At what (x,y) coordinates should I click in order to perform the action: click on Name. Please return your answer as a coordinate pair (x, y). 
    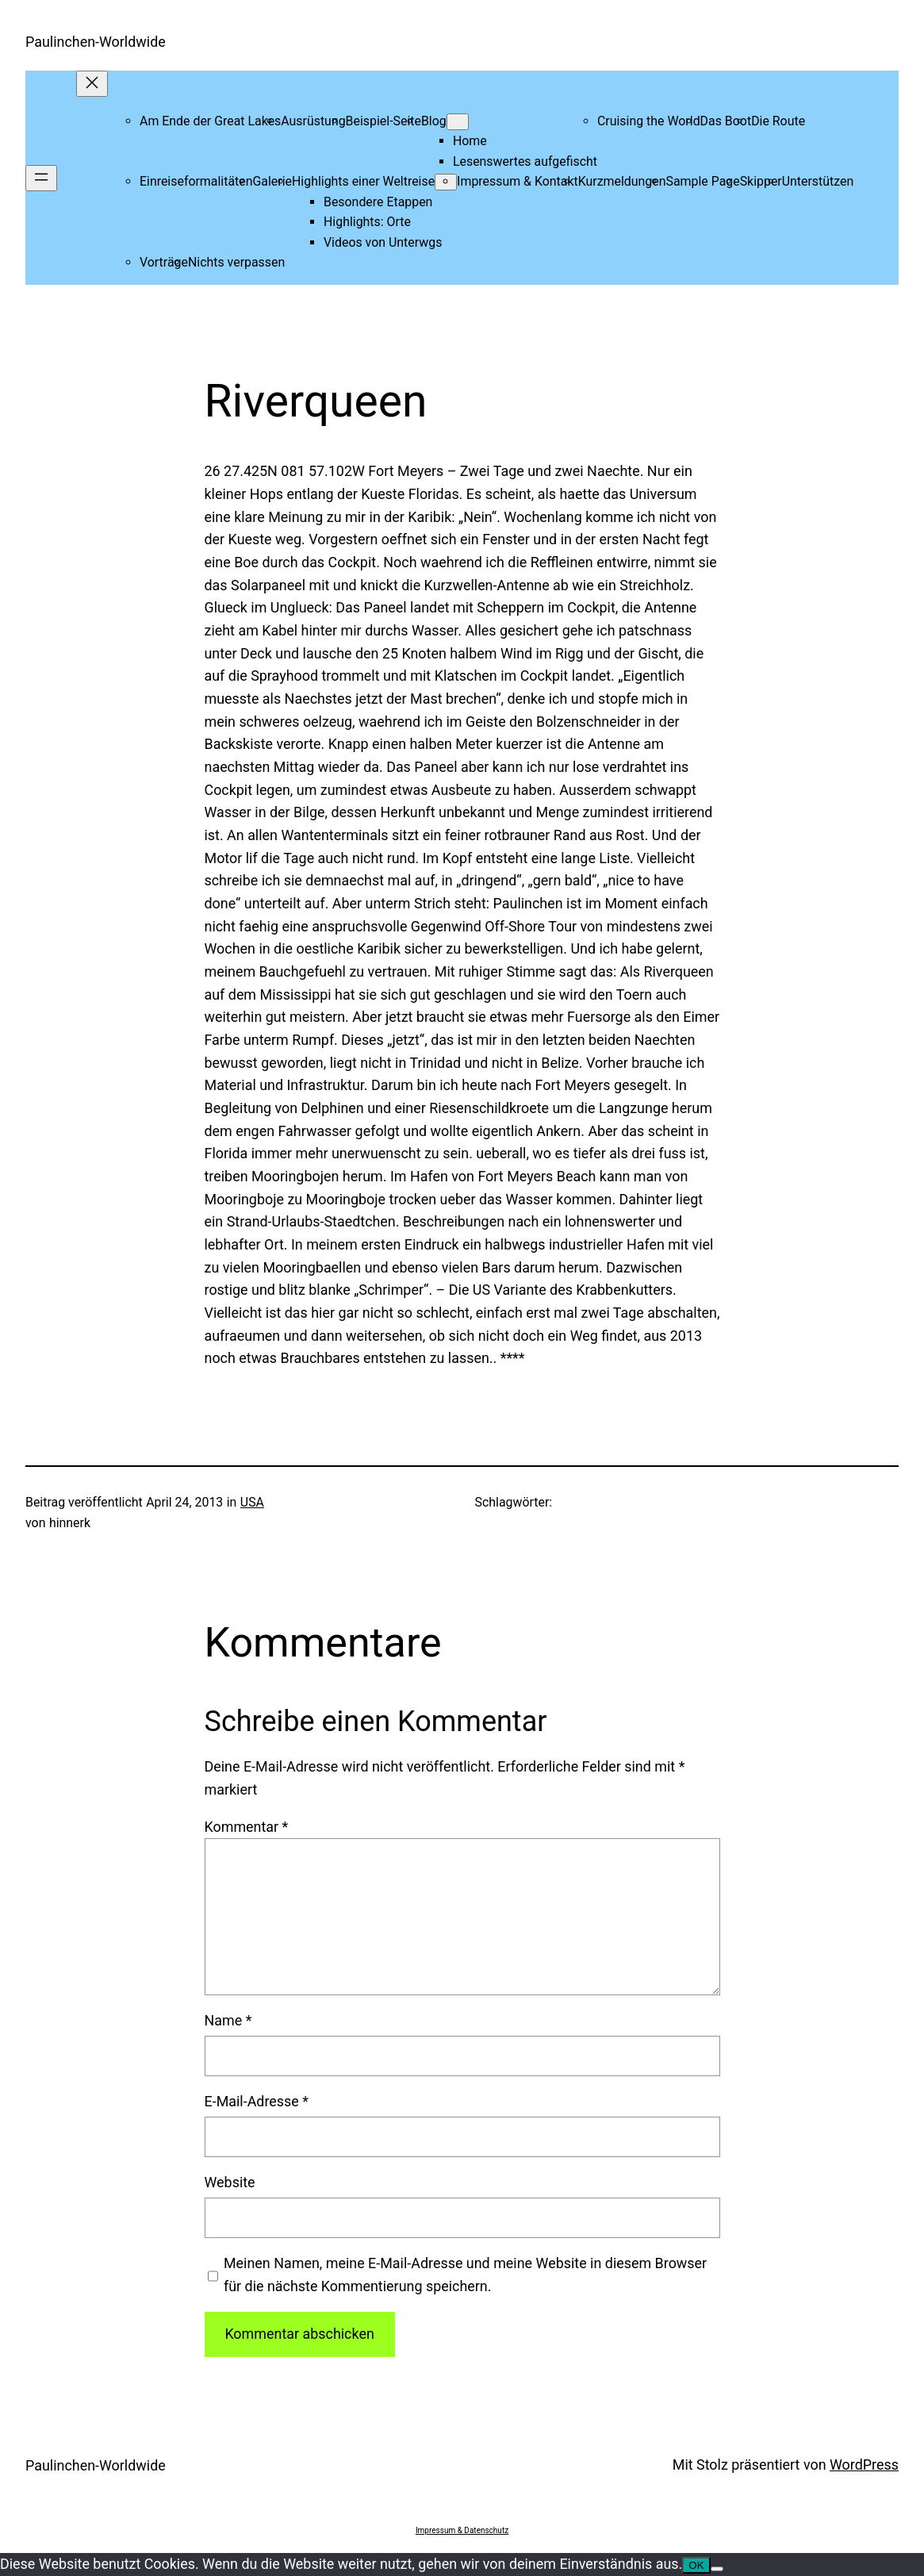
    Looking at the image, I should click on (228, 2020).